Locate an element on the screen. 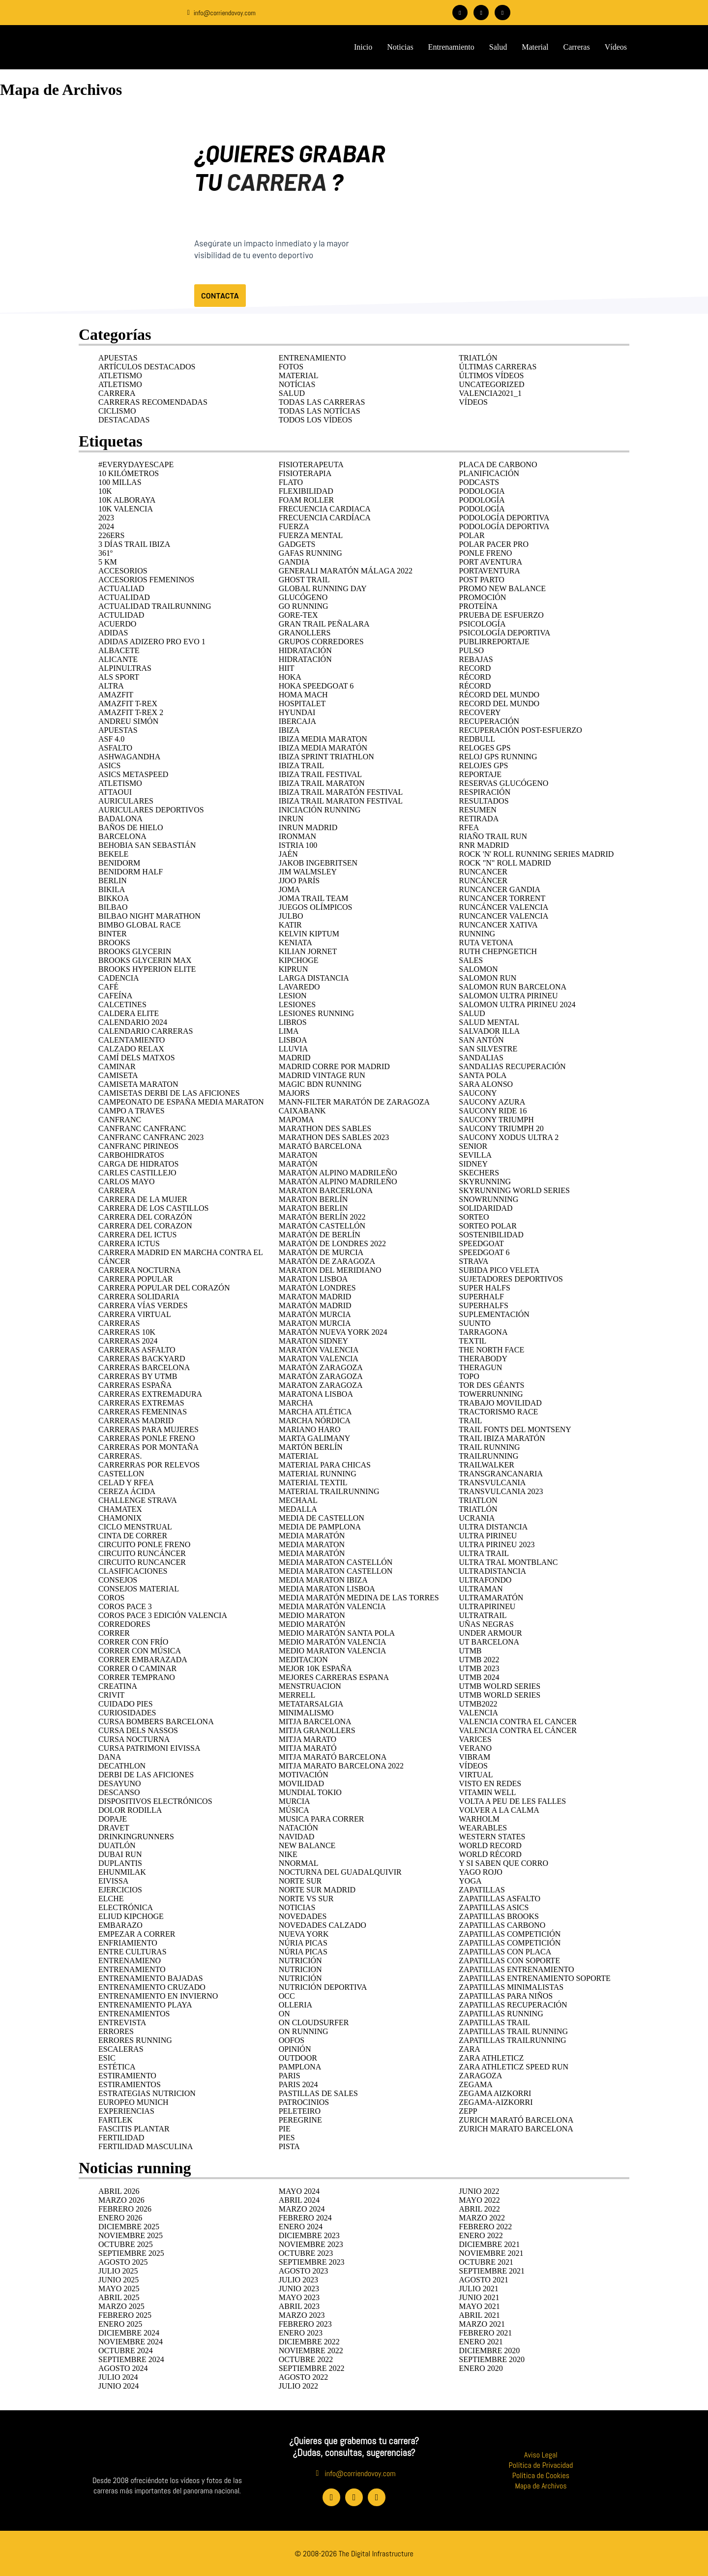 Image resolution: width=708 pixels, height=2576 pixels. EXPERIENCIAS is located at coordinates (126, 2110).